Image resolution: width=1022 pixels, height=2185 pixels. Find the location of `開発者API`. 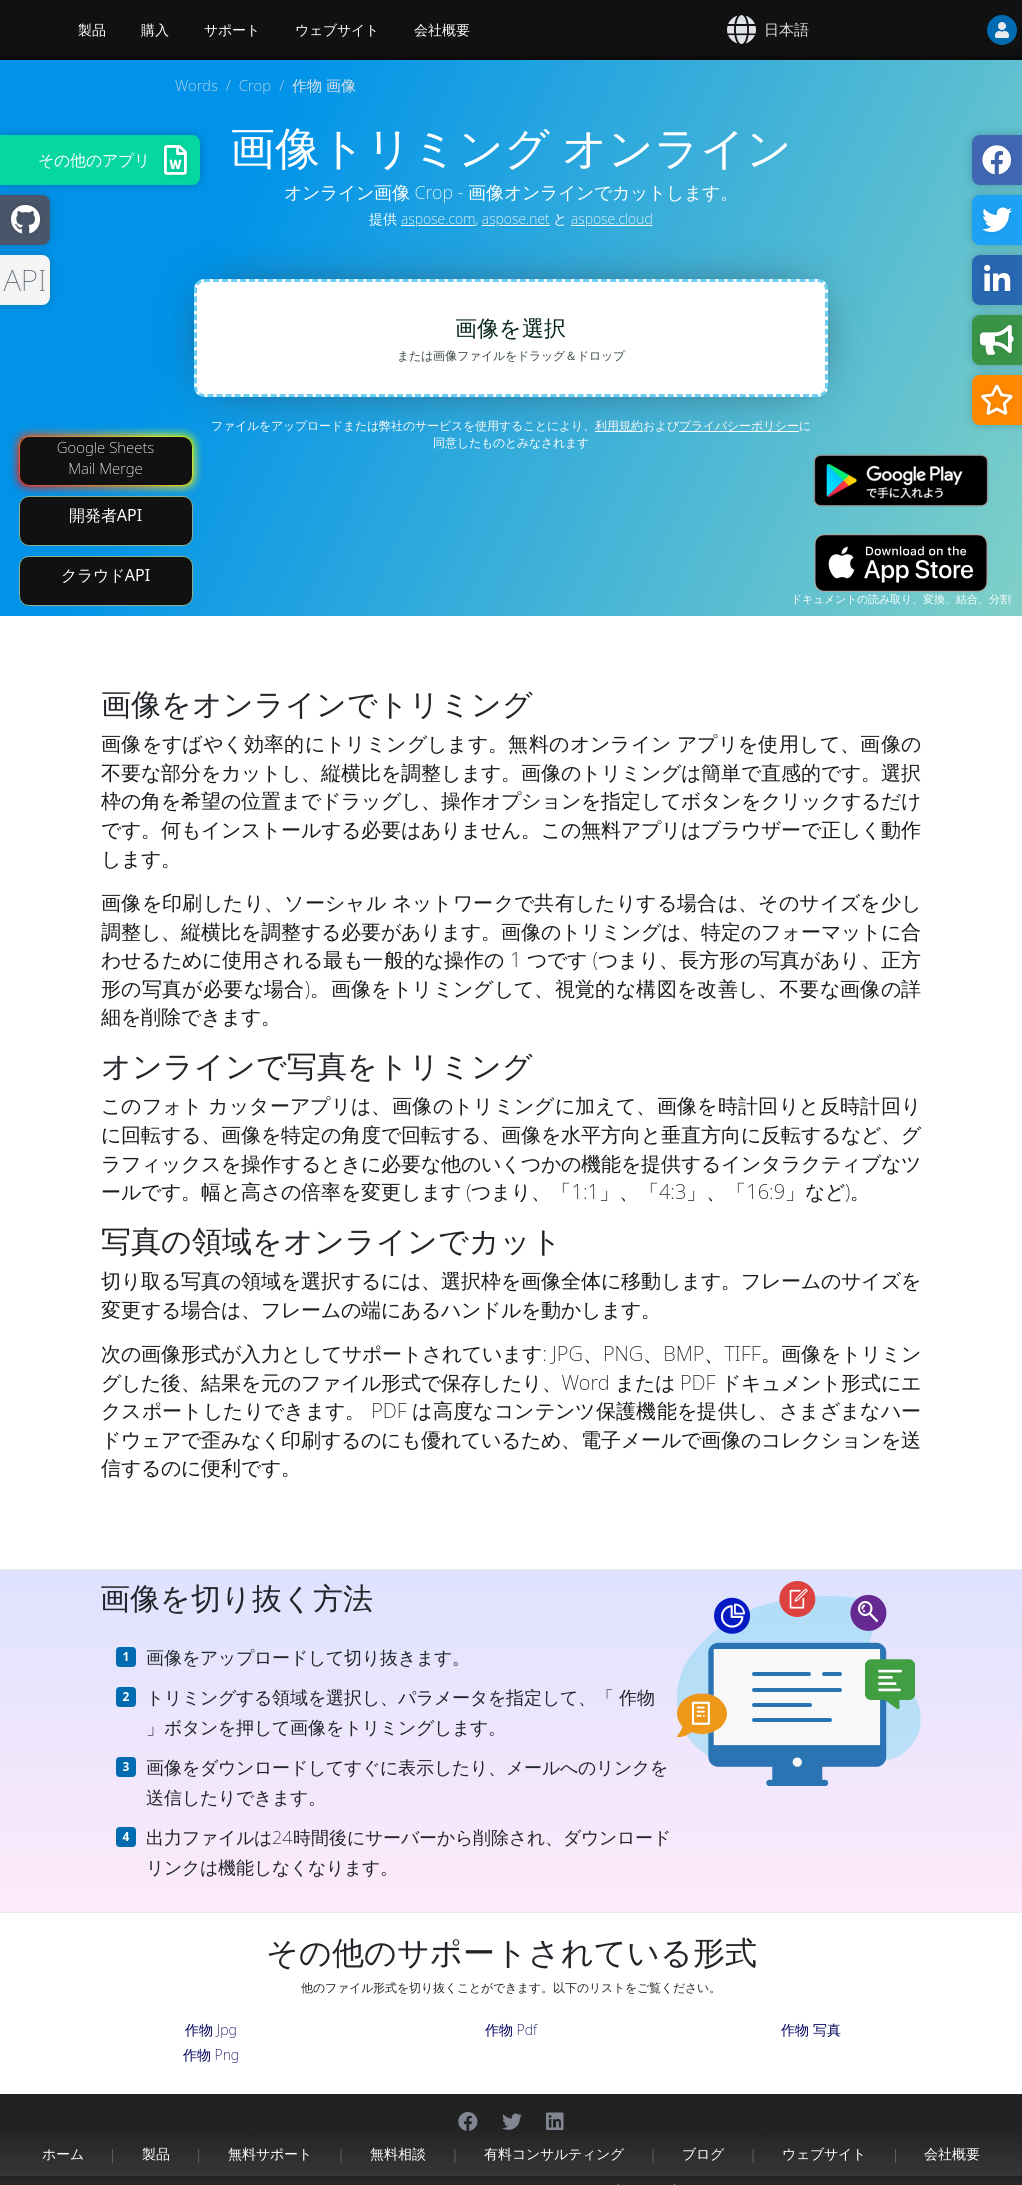

開発者API is located at coordinates (105, 494).